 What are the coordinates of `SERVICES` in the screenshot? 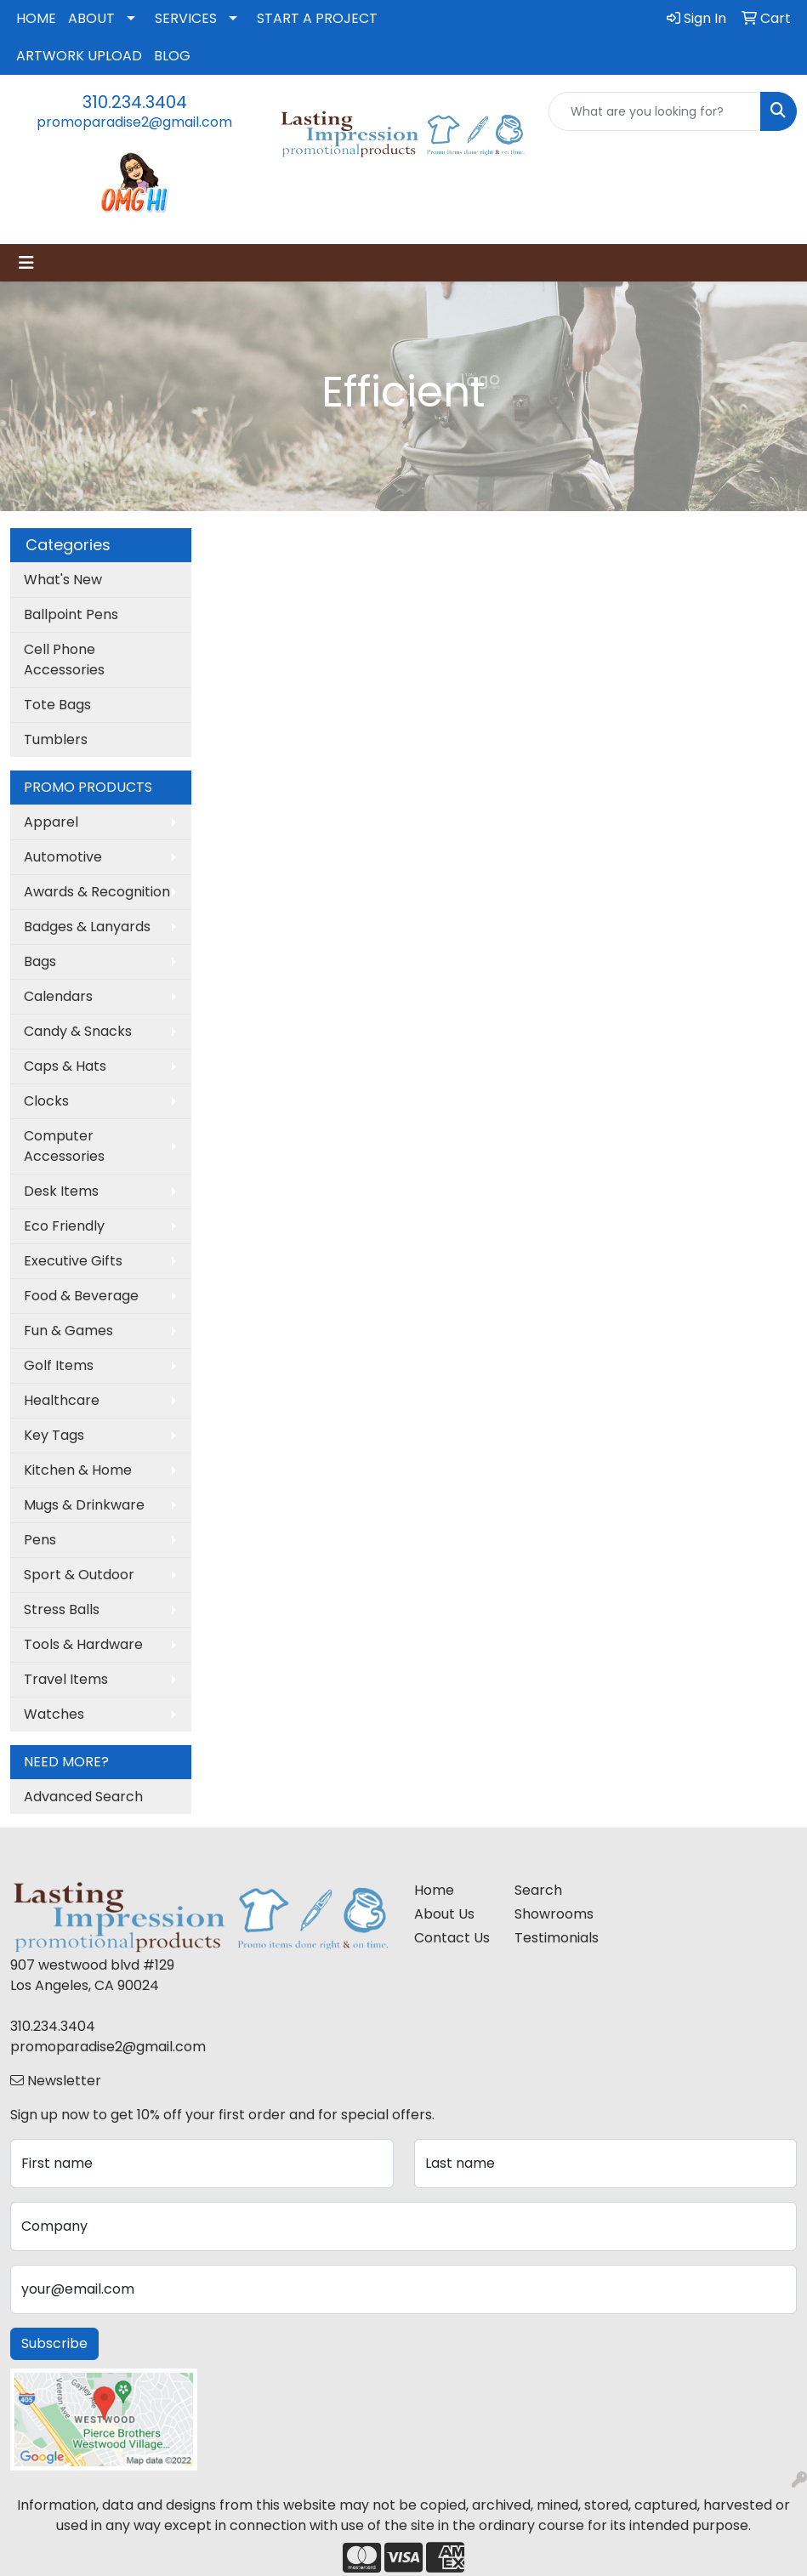 It's located at (186, 18).